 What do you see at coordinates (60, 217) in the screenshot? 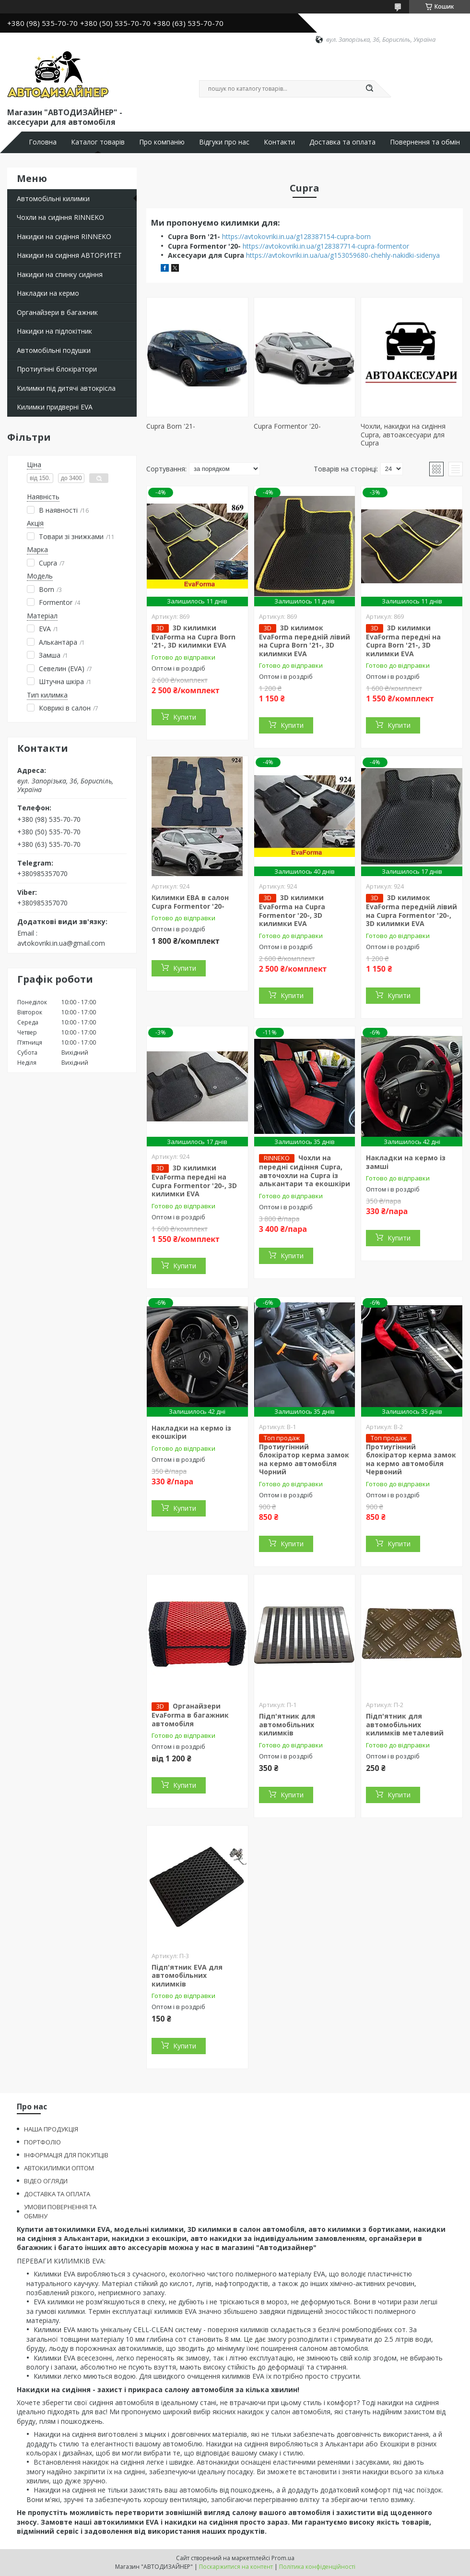
I see `Чохли на сидіння RINNEKO` at bounding box center [60, 217].